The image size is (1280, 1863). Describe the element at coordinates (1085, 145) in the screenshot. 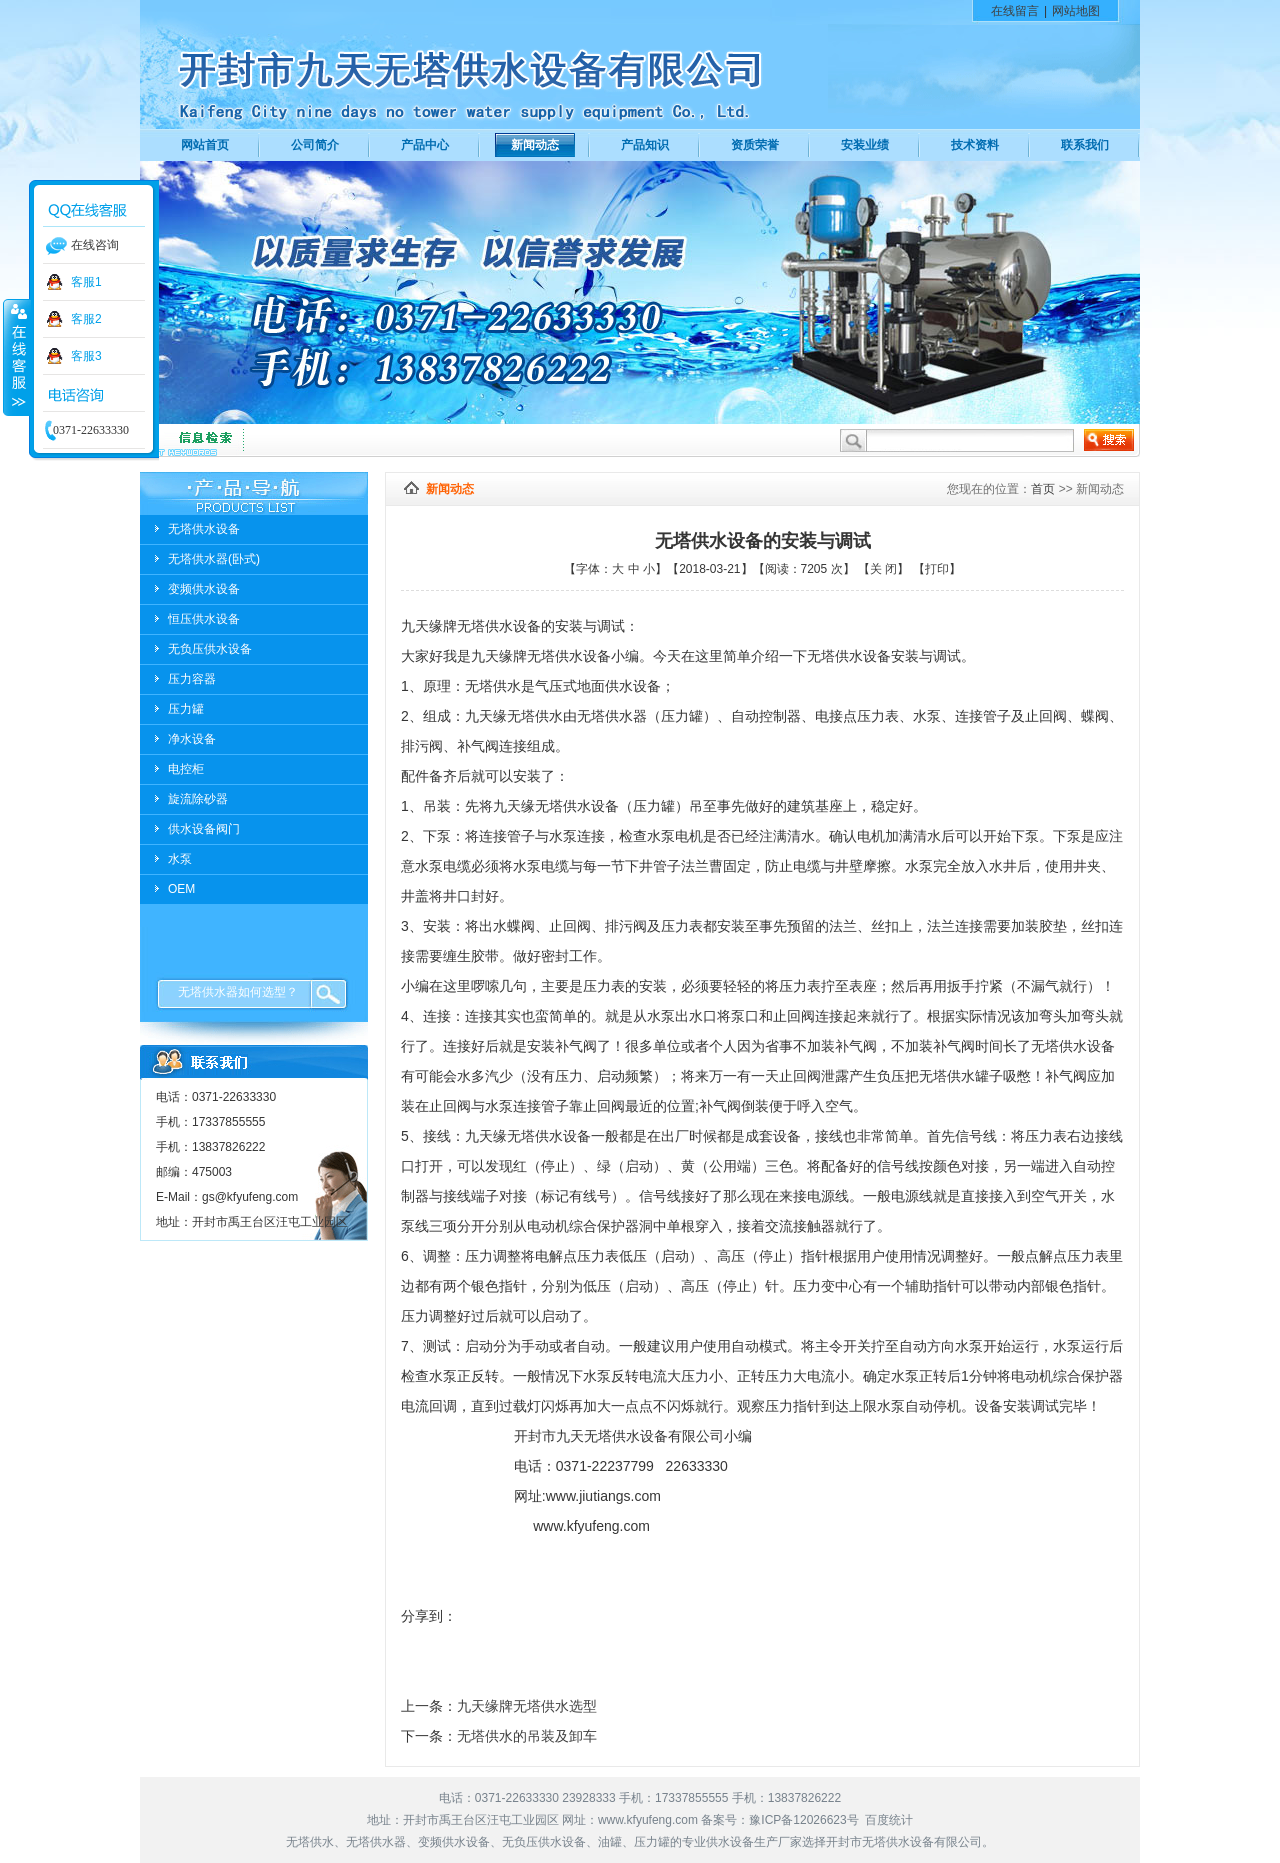

I see `联系我们` at that location.